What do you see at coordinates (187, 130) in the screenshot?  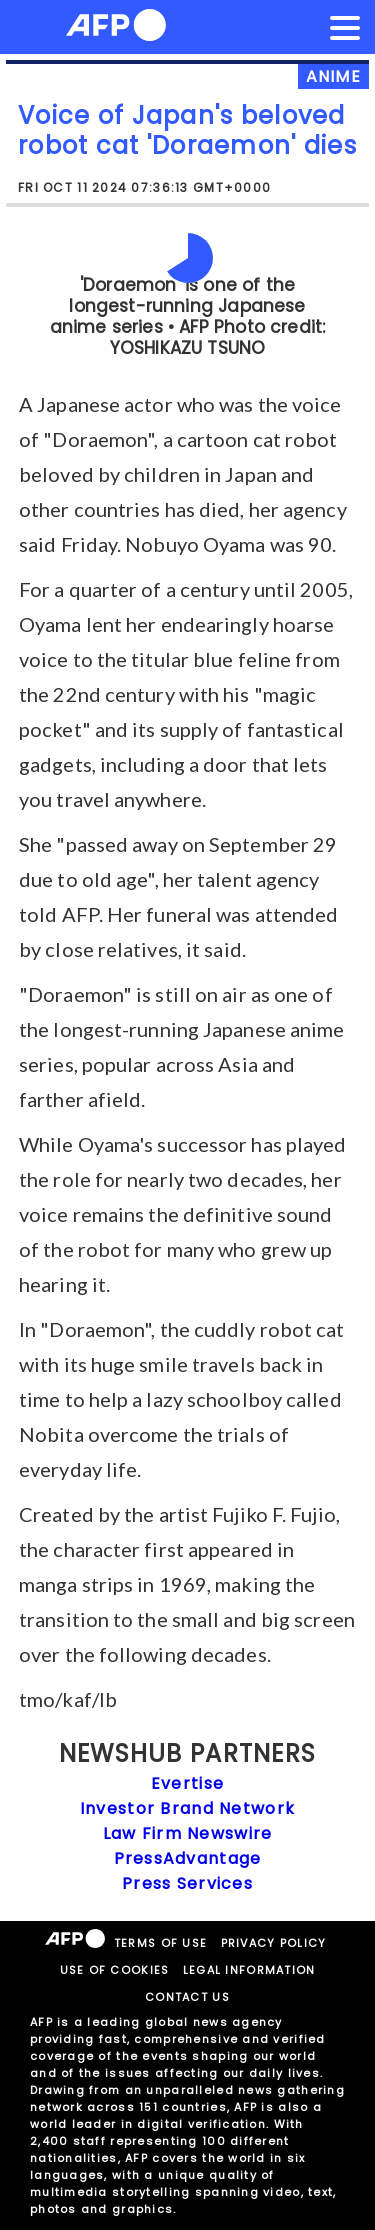 I see `Voice of Japan's beloved robot cat 'Doraemon' dies` at bounding box center [187, 130].